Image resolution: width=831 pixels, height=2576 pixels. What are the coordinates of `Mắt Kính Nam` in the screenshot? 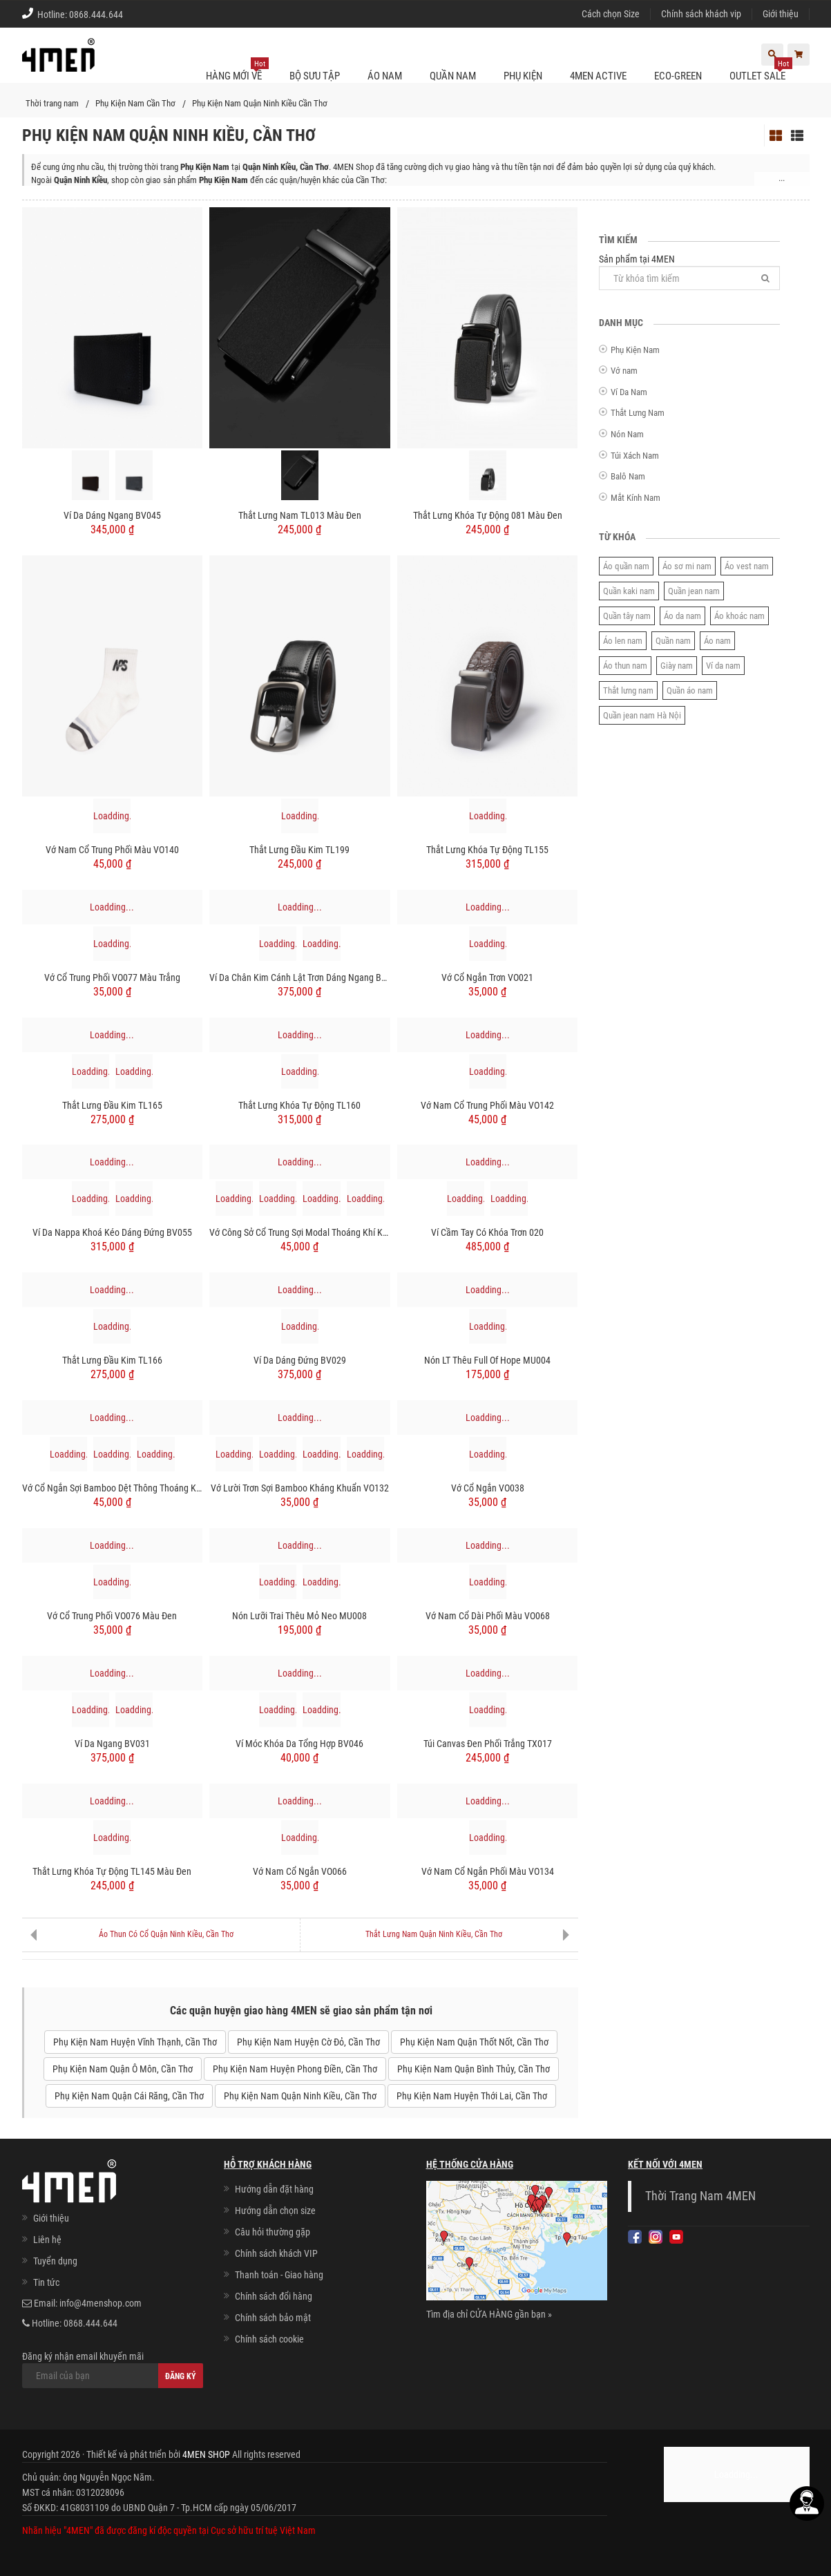 It's located at (635, 498).